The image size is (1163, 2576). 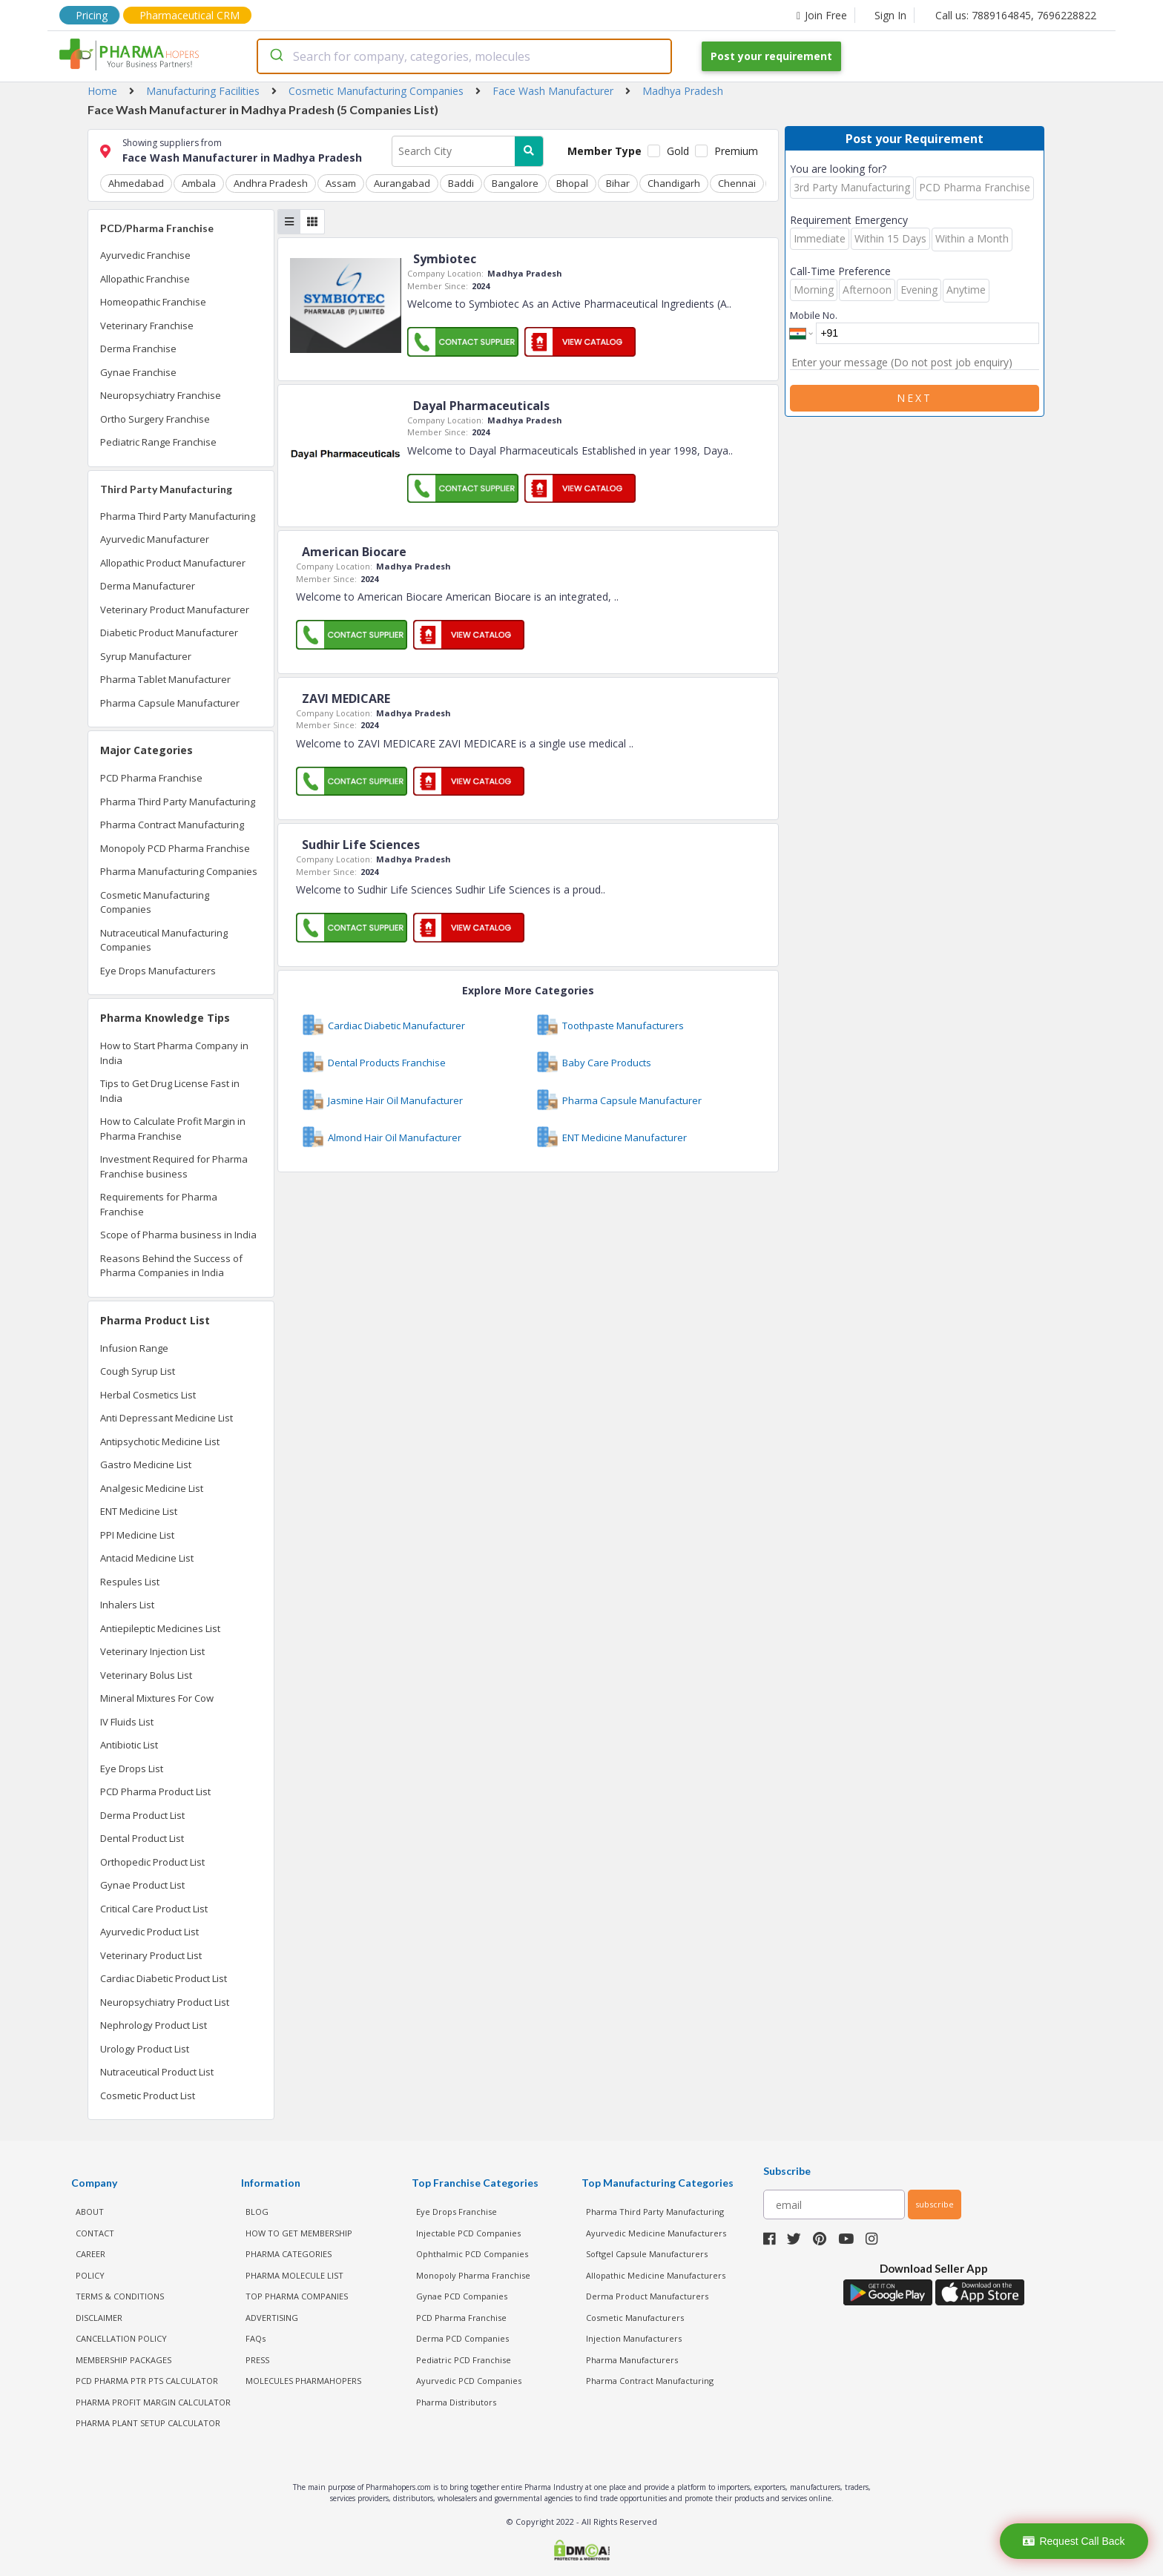 What do you see at coordinates (462, 2338) in the screenshot?
I see `Derma PCD Companies` at bounding box center [462, 2338].